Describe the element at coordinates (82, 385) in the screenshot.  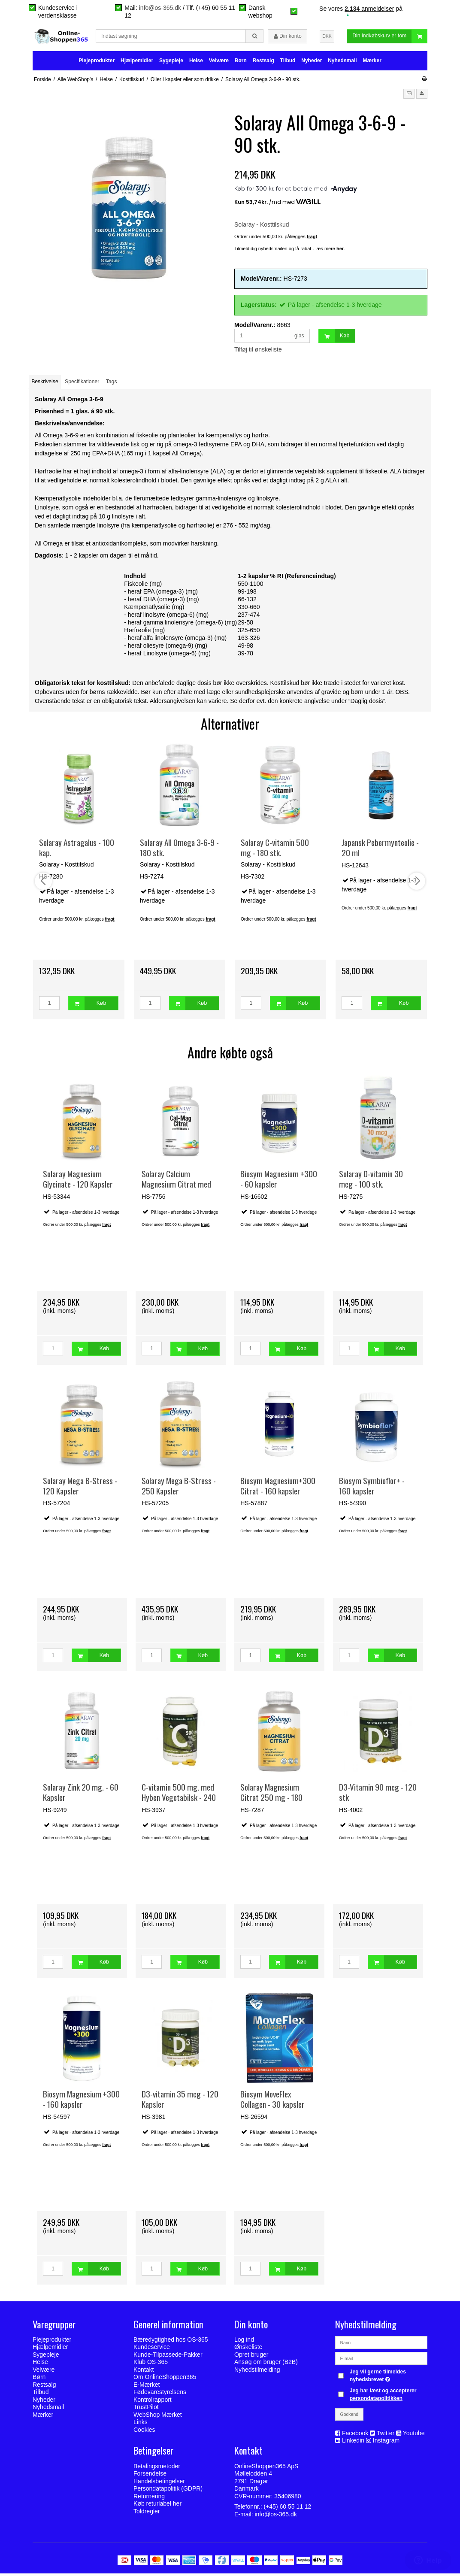
I see `Specifikationer` at that location.